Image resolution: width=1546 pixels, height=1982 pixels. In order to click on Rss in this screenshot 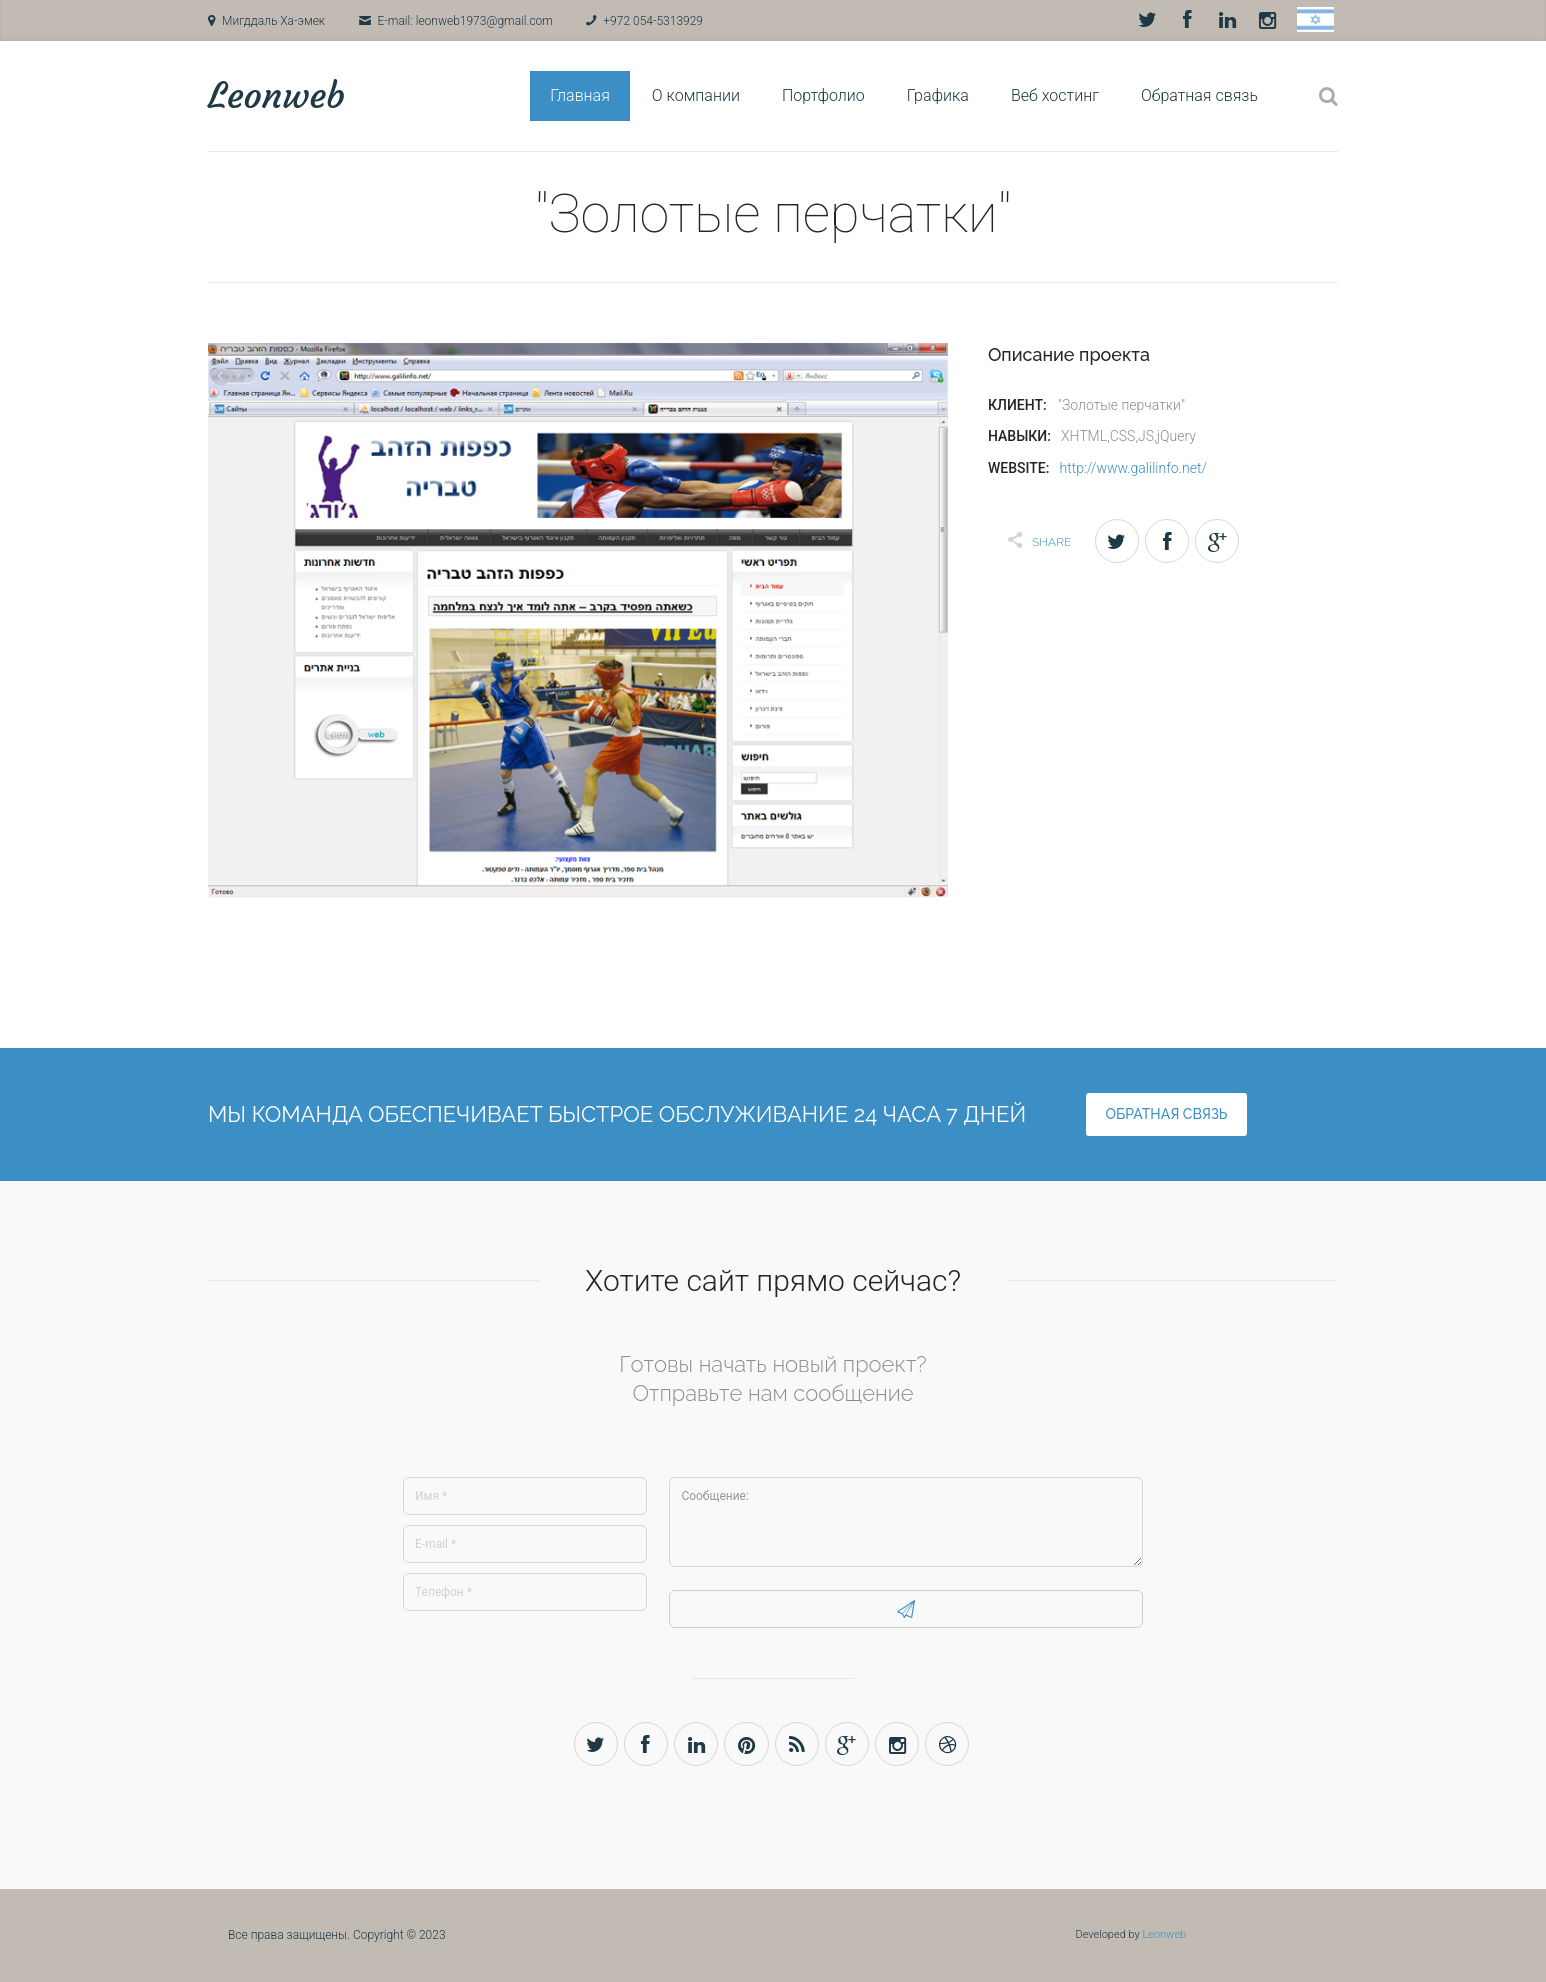, I will do `click(797, 1744)`.